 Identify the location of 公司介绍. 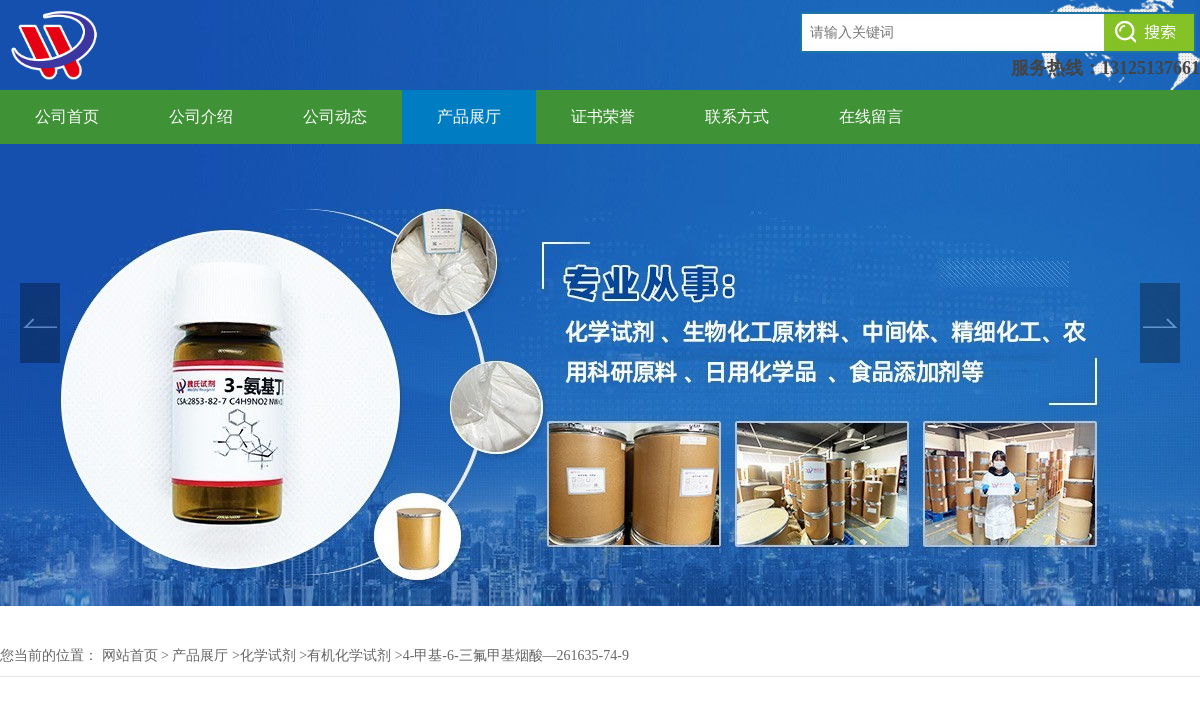
(201, 116).